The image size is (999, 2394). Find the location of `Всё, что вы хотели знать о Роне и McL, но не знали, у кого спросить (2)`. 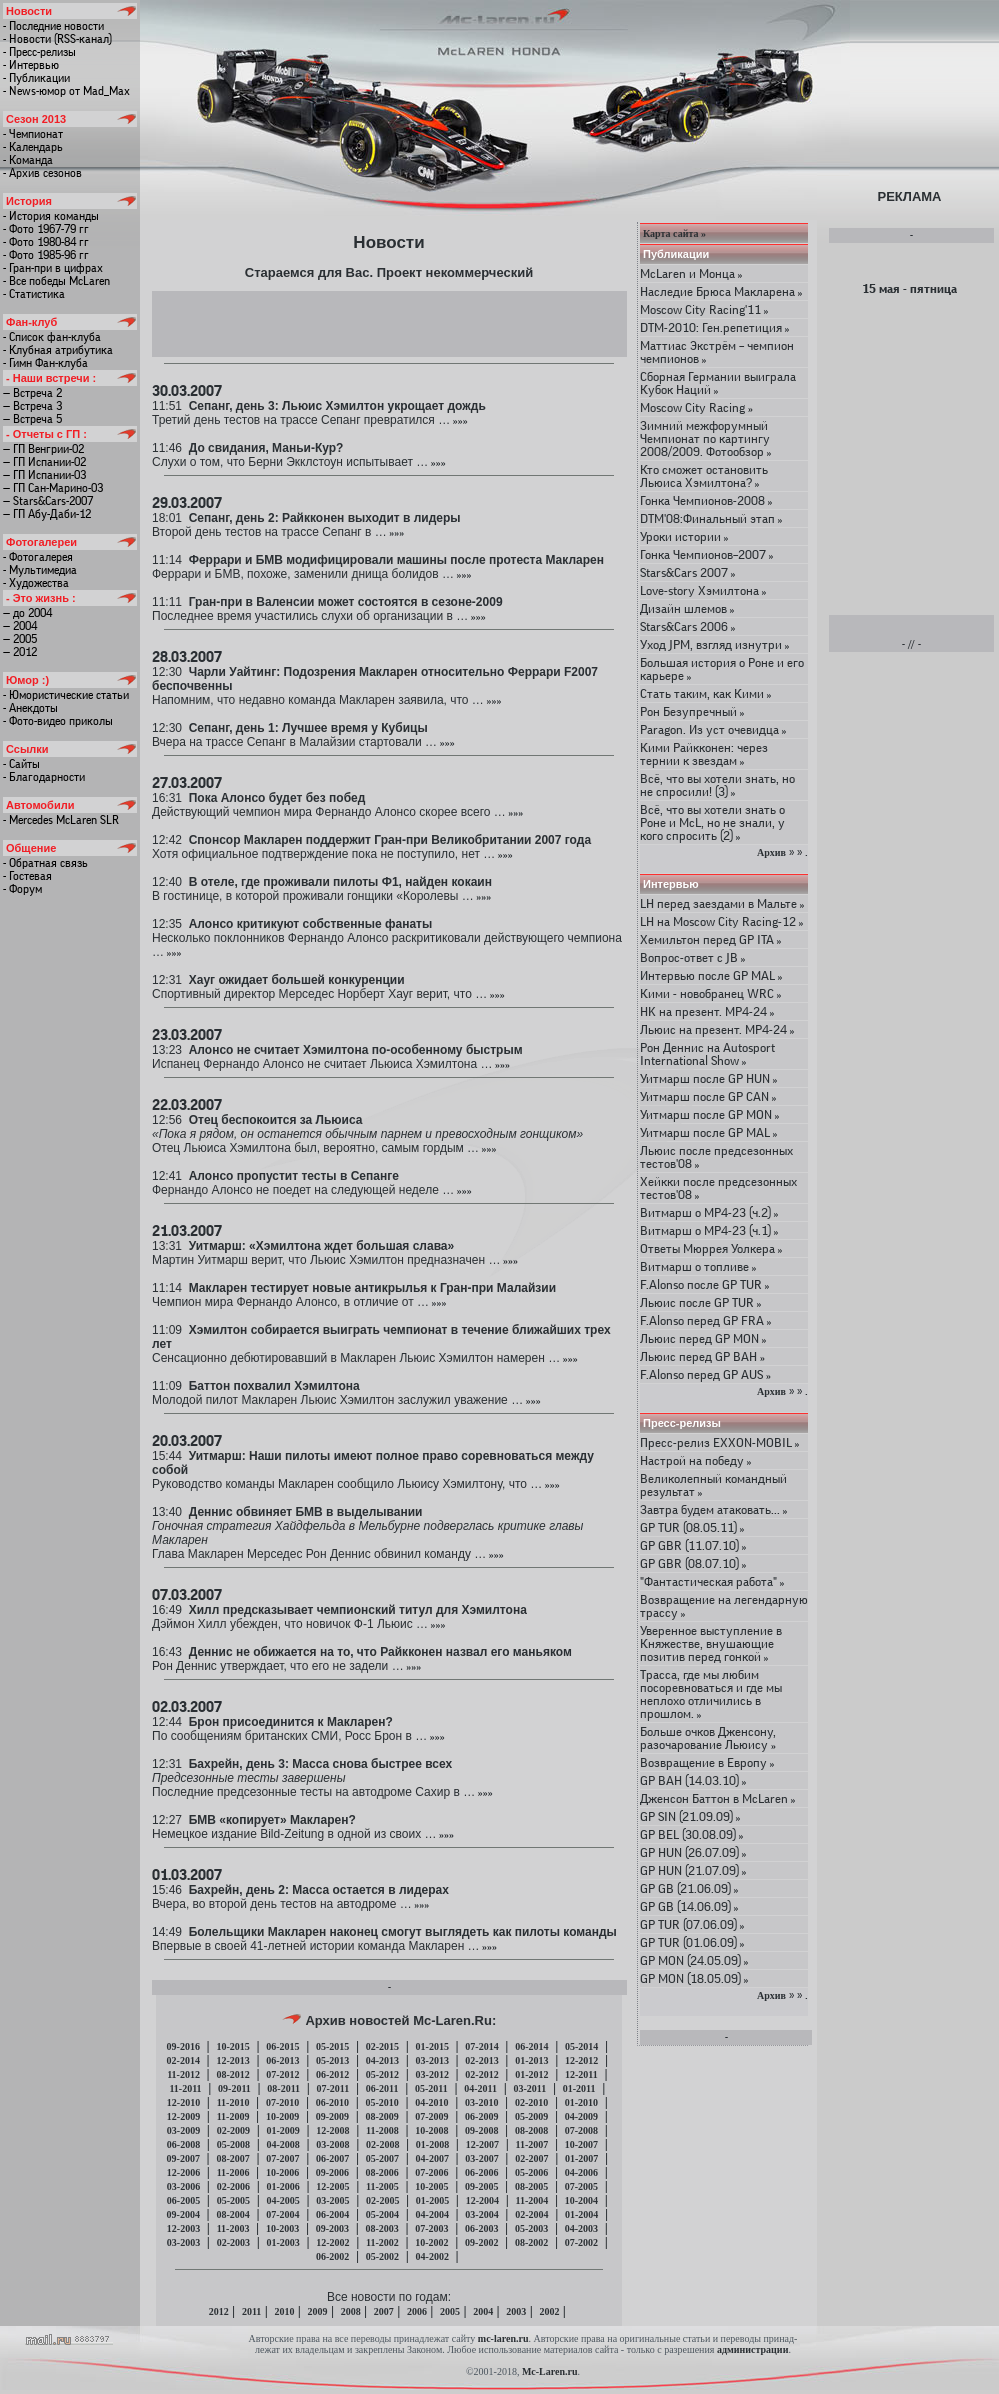

Всё, что вы хотели знать о Роне и McL, но не знали, у кого спросить (2) is located at coordinates (712, 822).